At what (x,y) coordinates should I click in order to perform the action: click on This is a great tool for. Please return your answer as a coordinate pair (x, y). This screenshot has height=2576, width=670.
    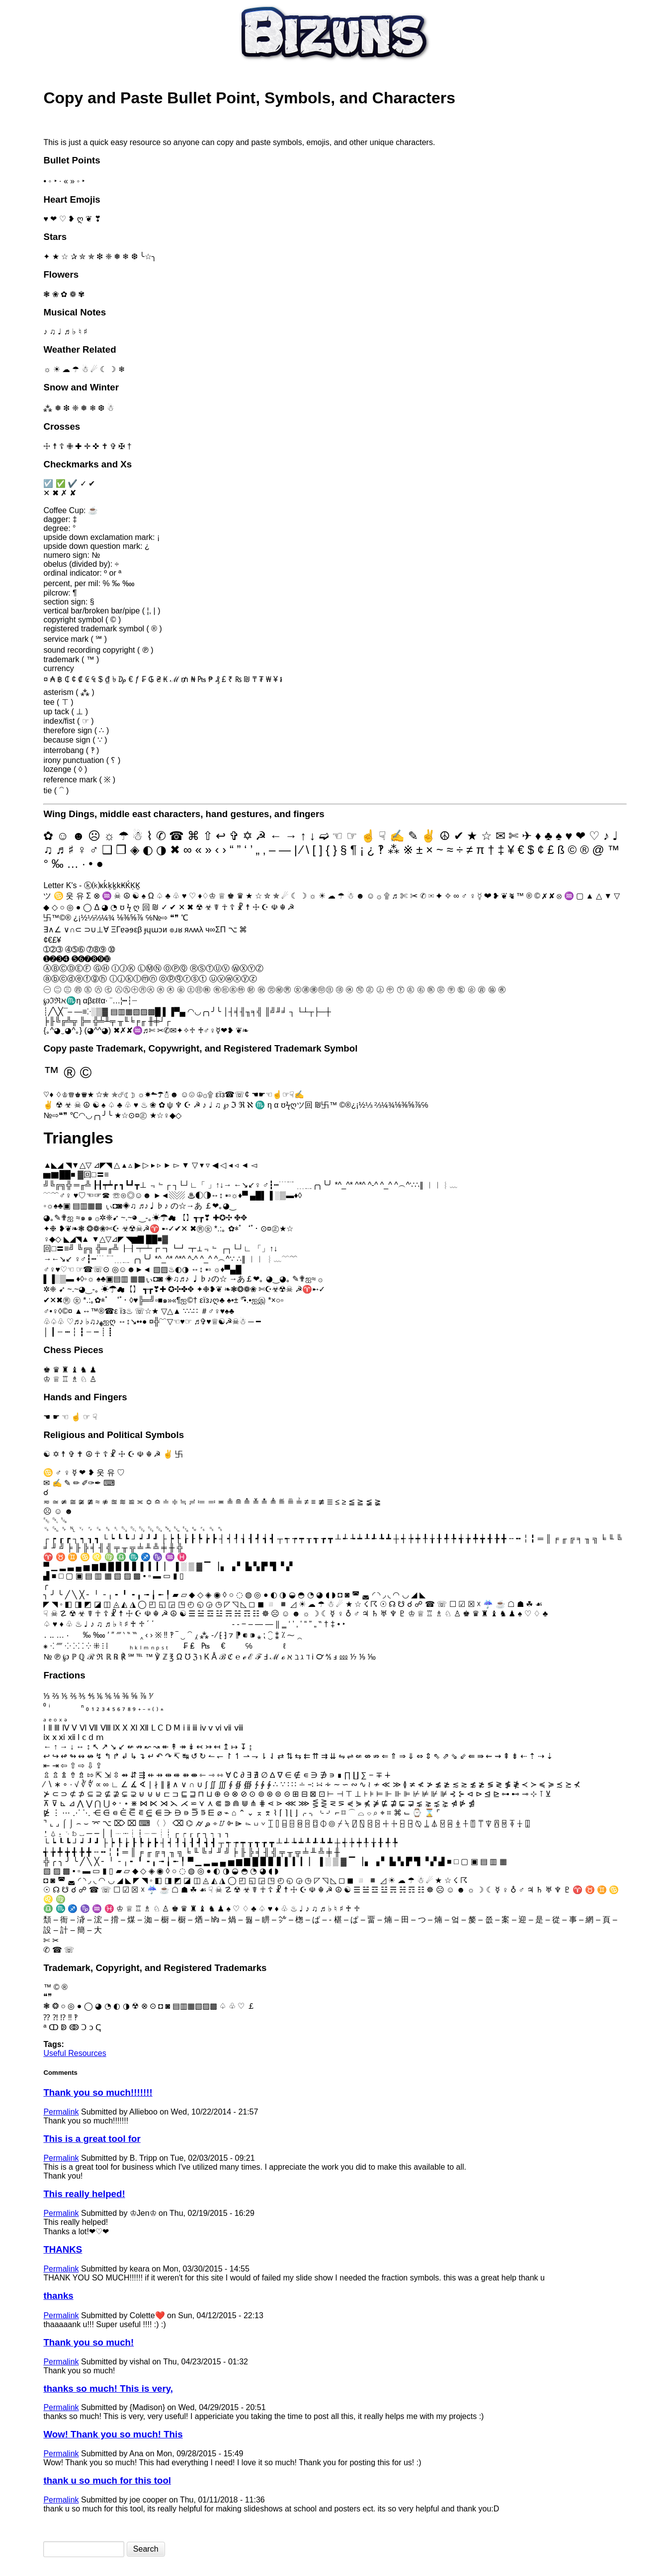
    Looking at the image, I should click on (91, 2138).